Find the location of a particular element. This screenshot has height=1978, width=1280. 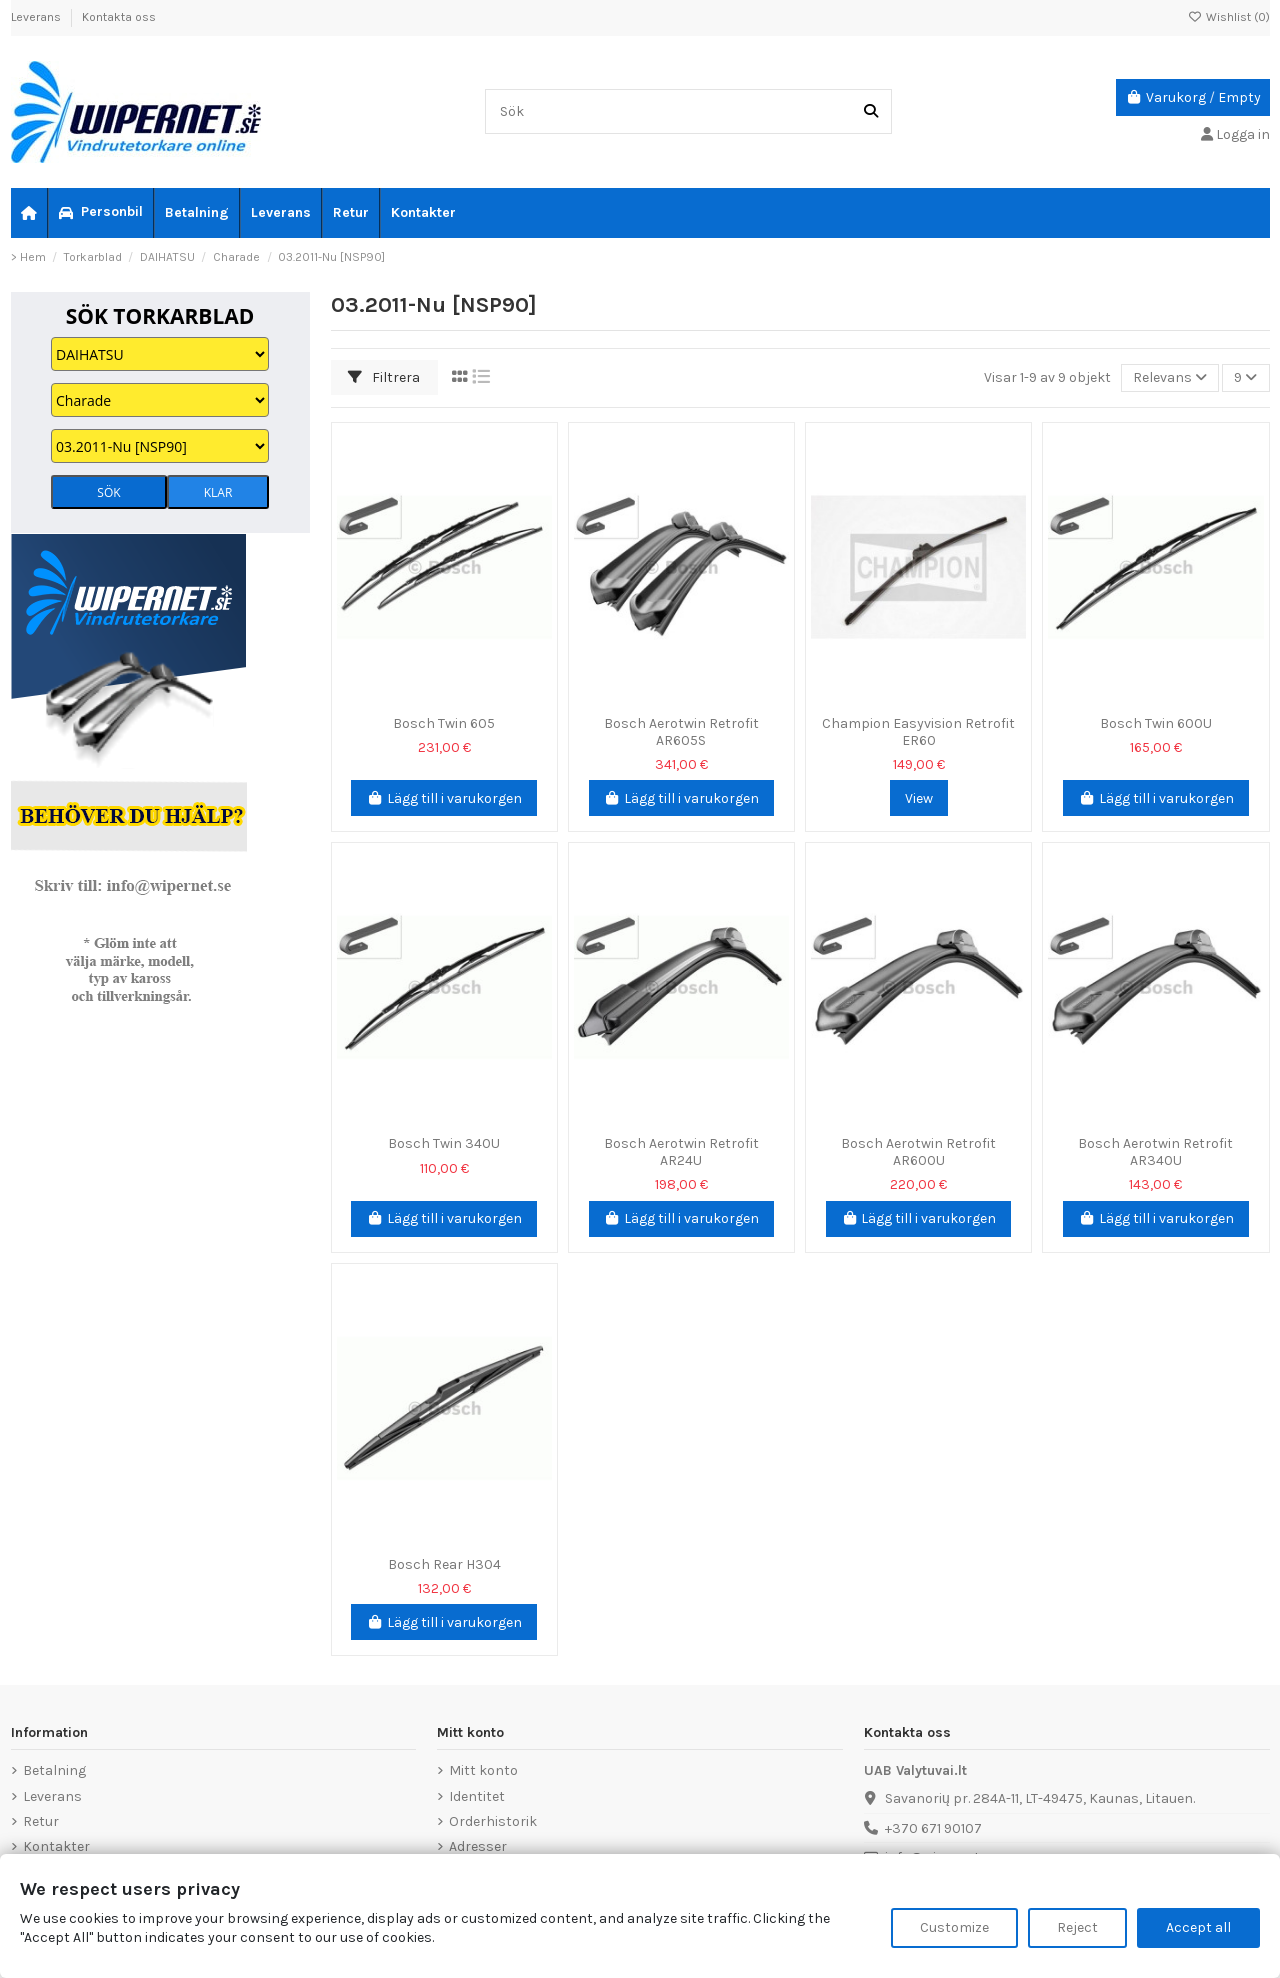

Bosch Aerotwin Retrofit AR24U is located at coordinates (681, 1152).